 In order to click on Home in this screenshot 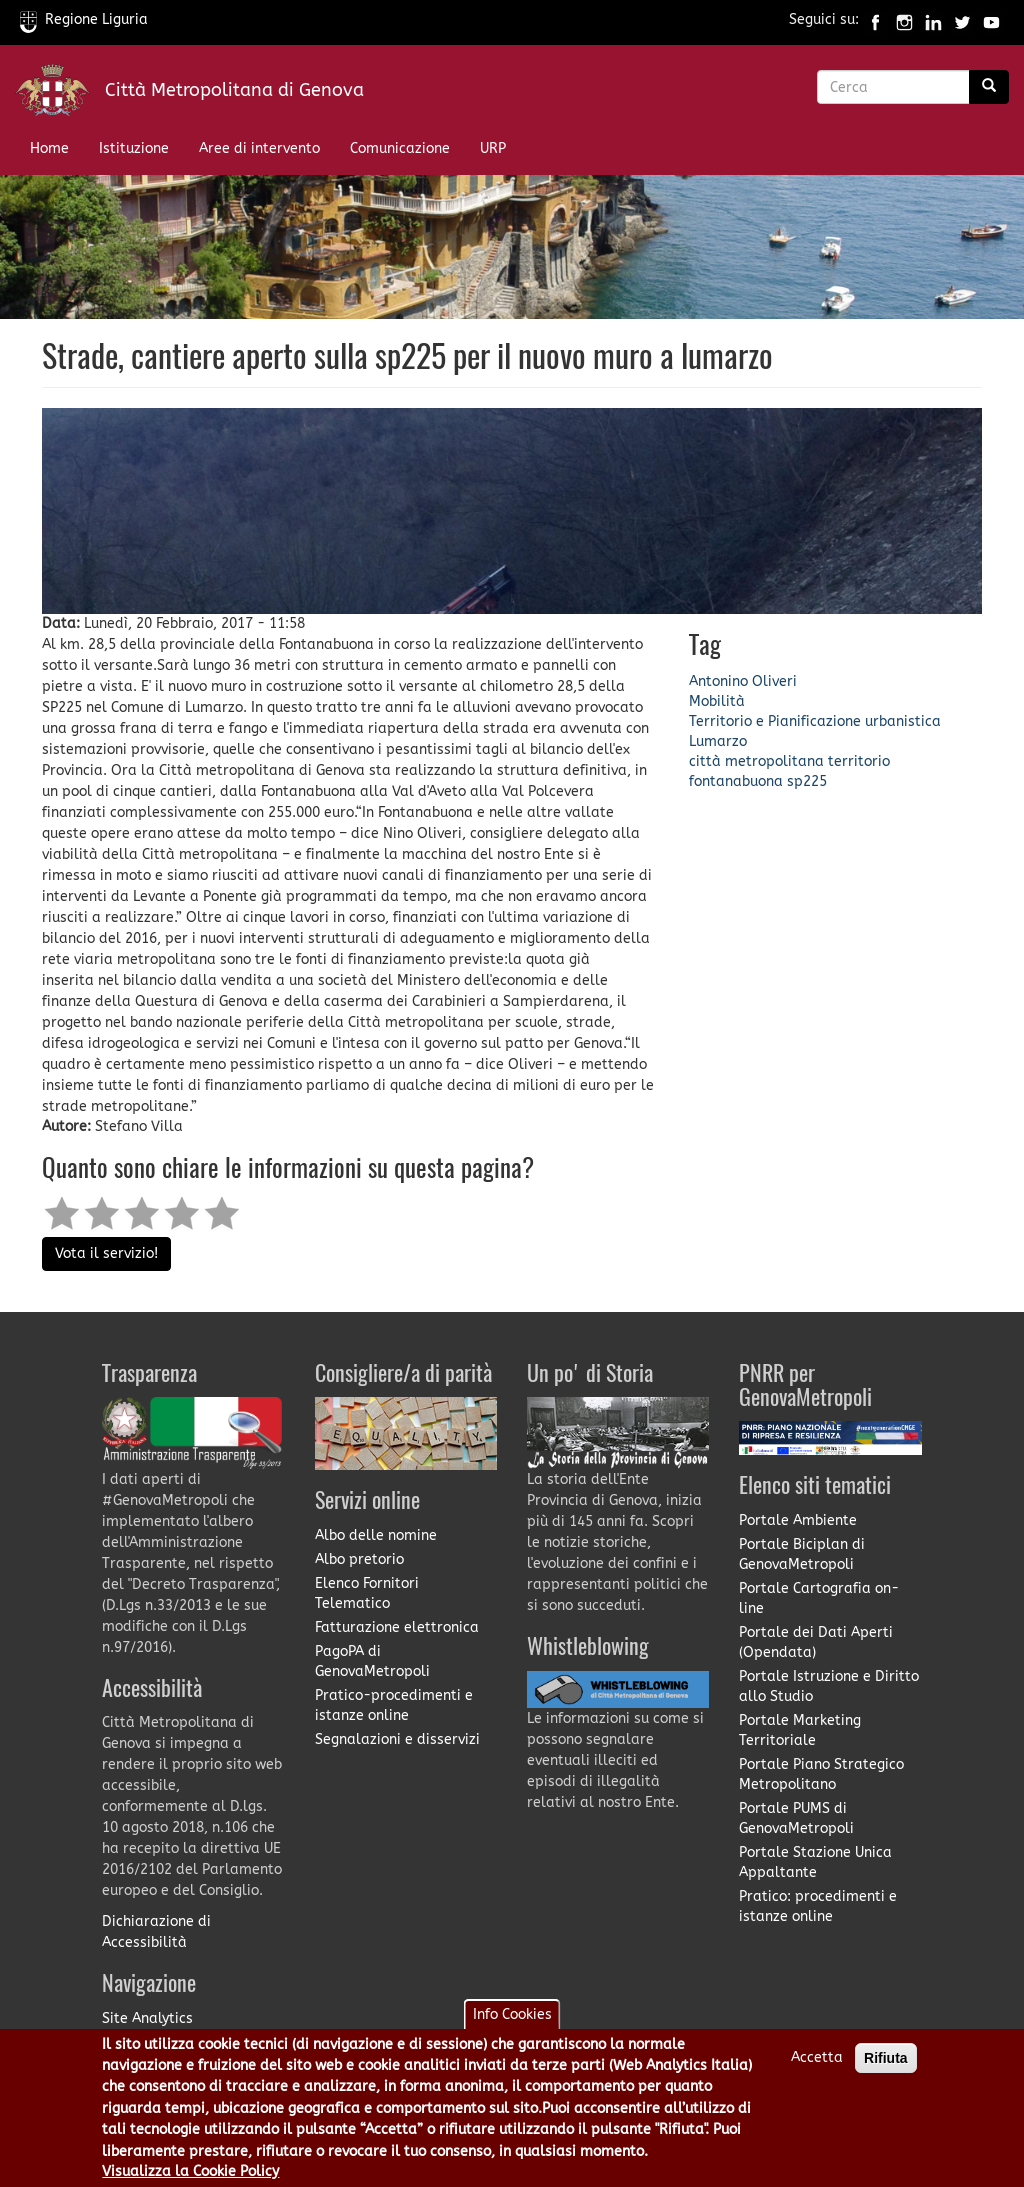, I will do `click(49, 148)`.